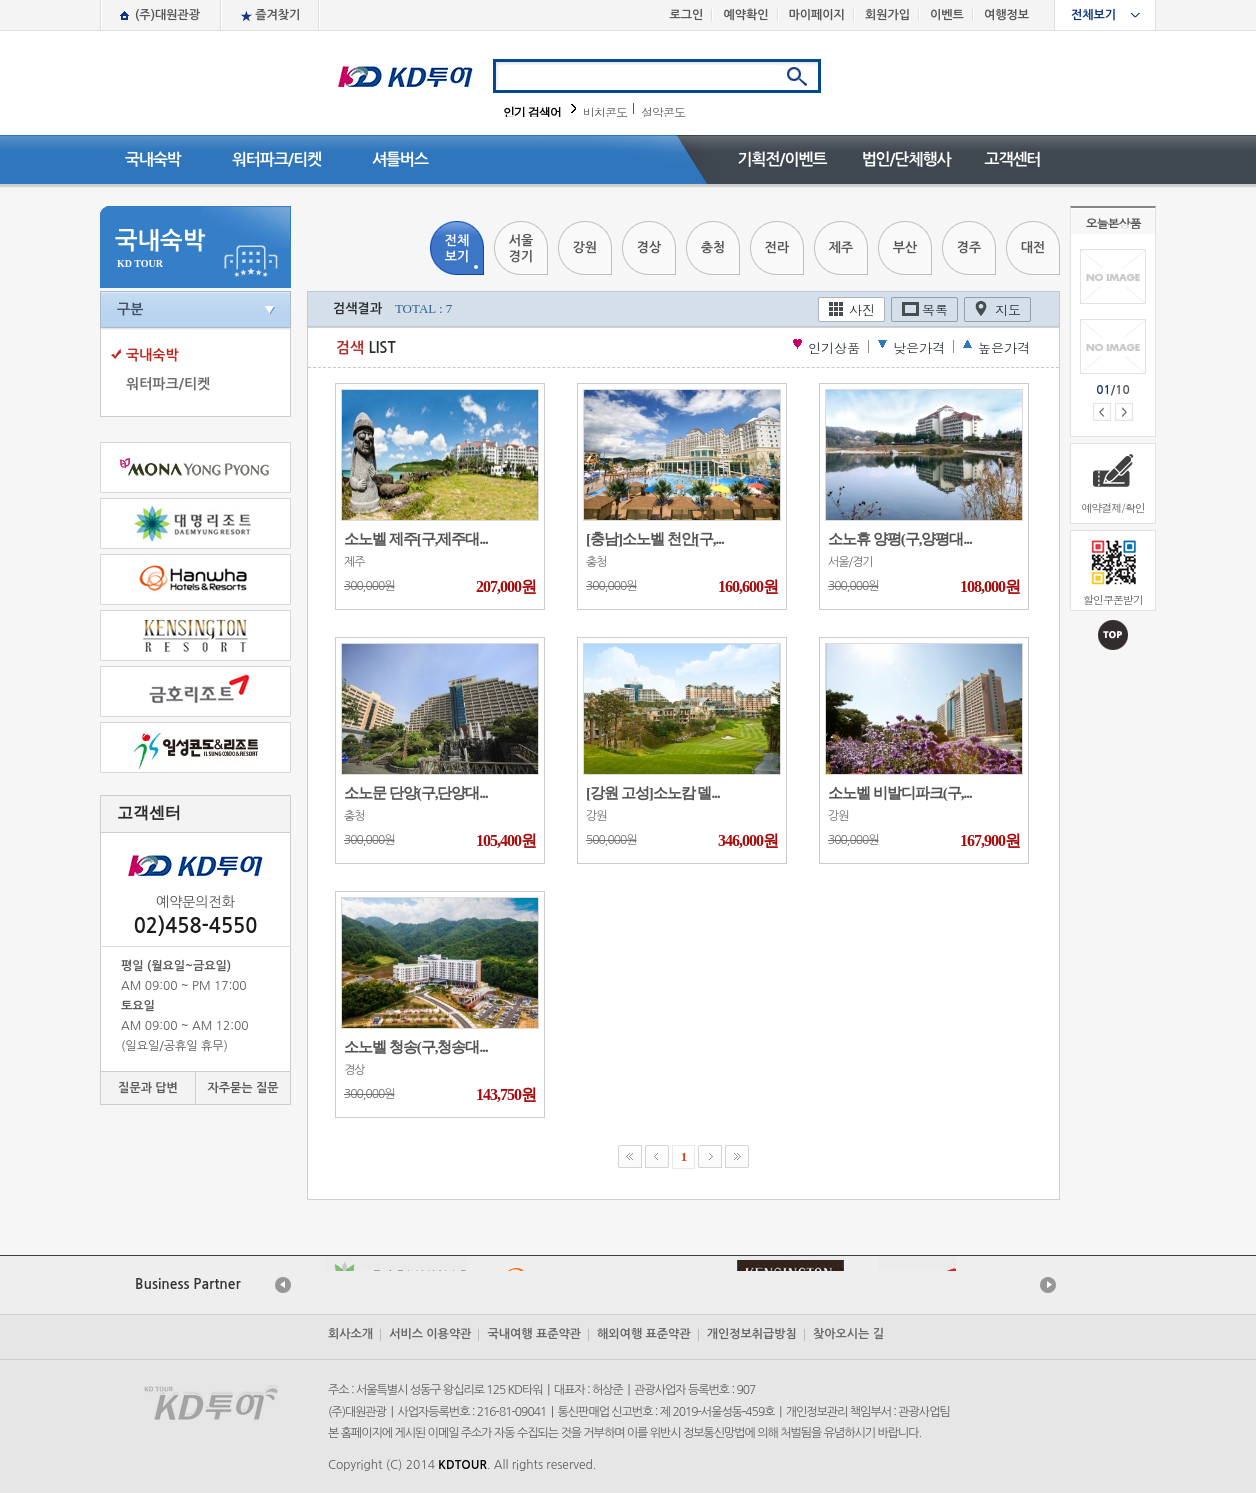 This screenshot has width=1256, height=1493. Describe the element at coordinates (713, 247) in the screenshot. I see `충청` at that location.